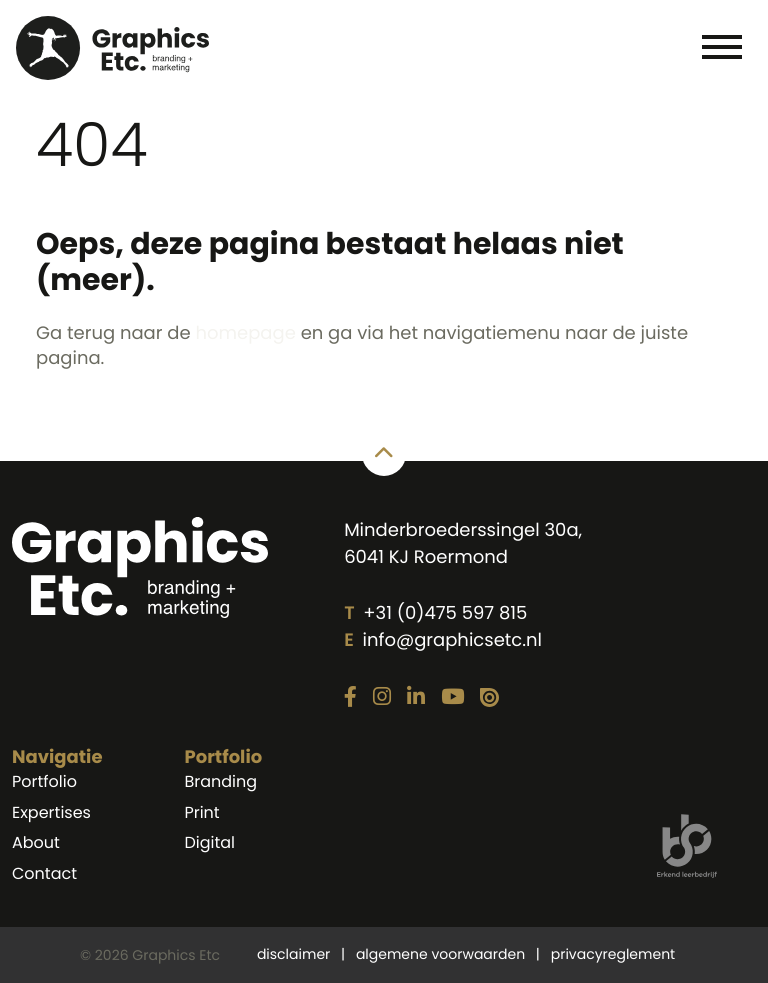 This screenshot has width=768, height=983. Describe the element at coordinates (201, 812) in the screenshot. I see `Print` at that location.